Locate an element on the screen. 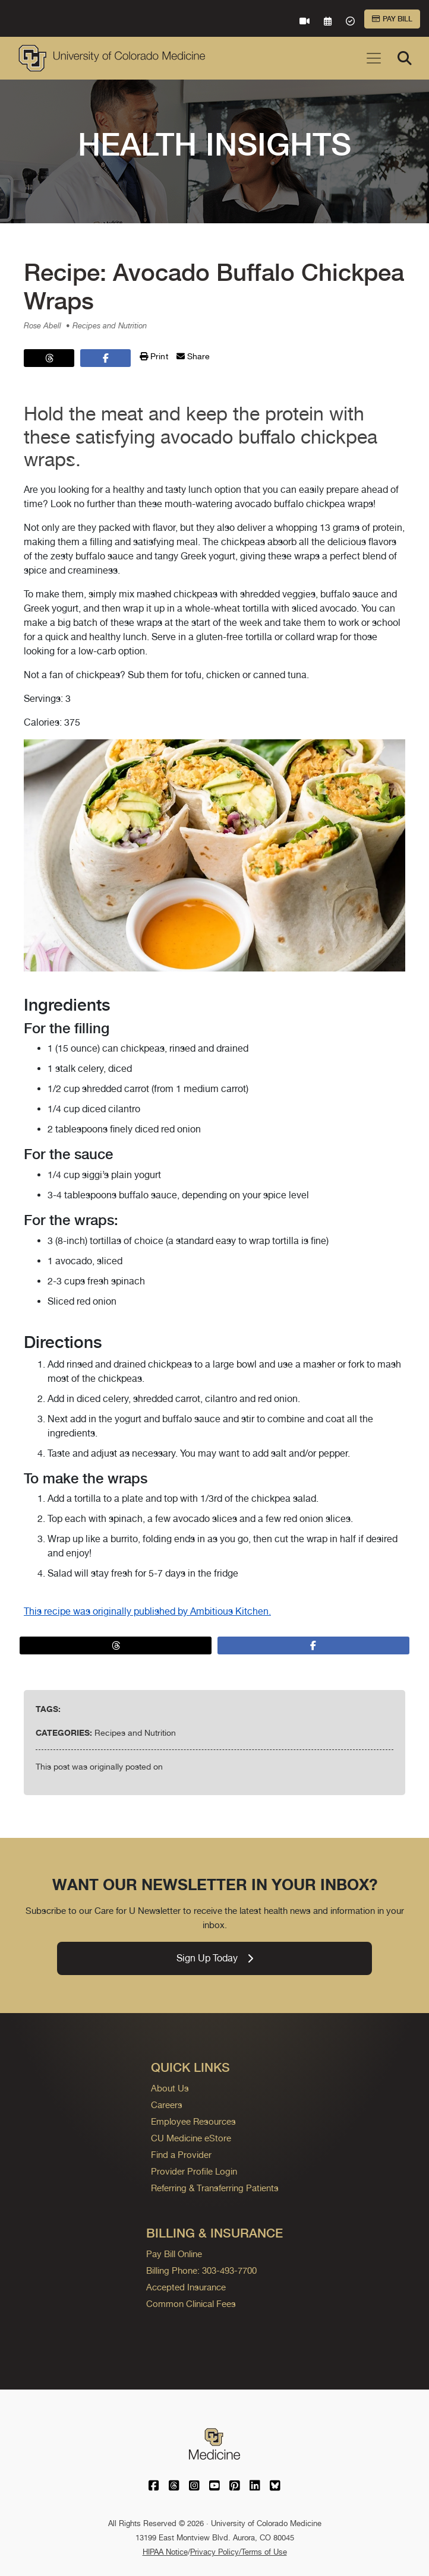 Image resolution: width=429 pixels, height=2576 pixels. Employee Resources is located at coordinates (193, 2121).